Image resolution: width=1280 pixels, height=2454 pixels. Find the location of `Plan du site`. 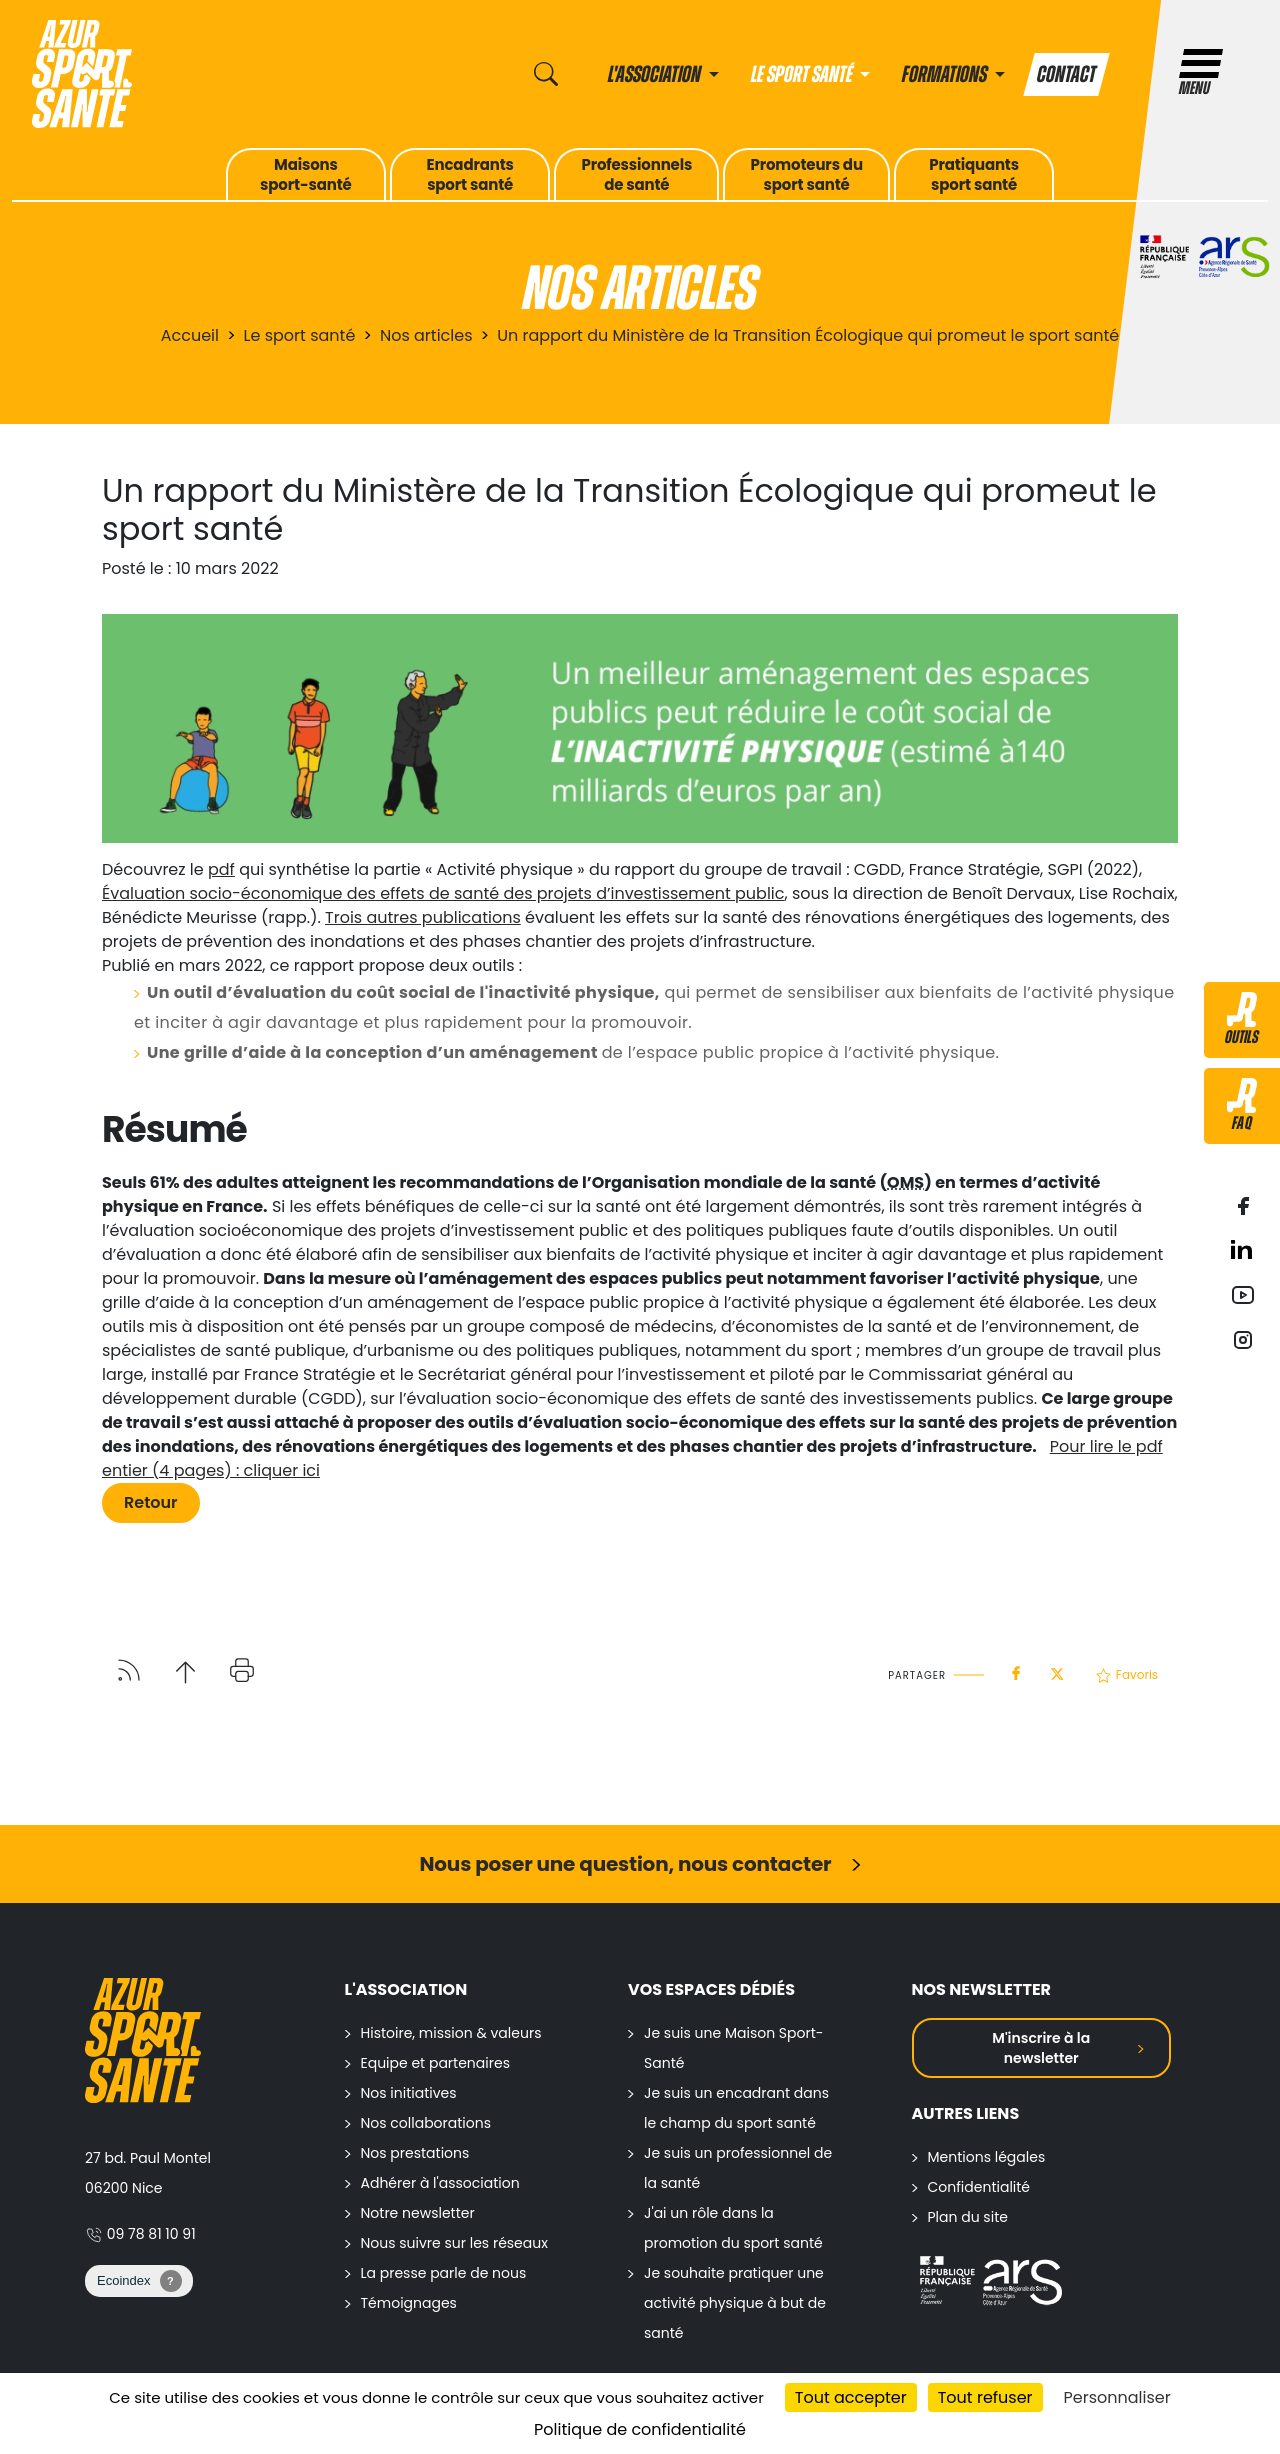

Plan du site is located at coordinates (968, 2217).